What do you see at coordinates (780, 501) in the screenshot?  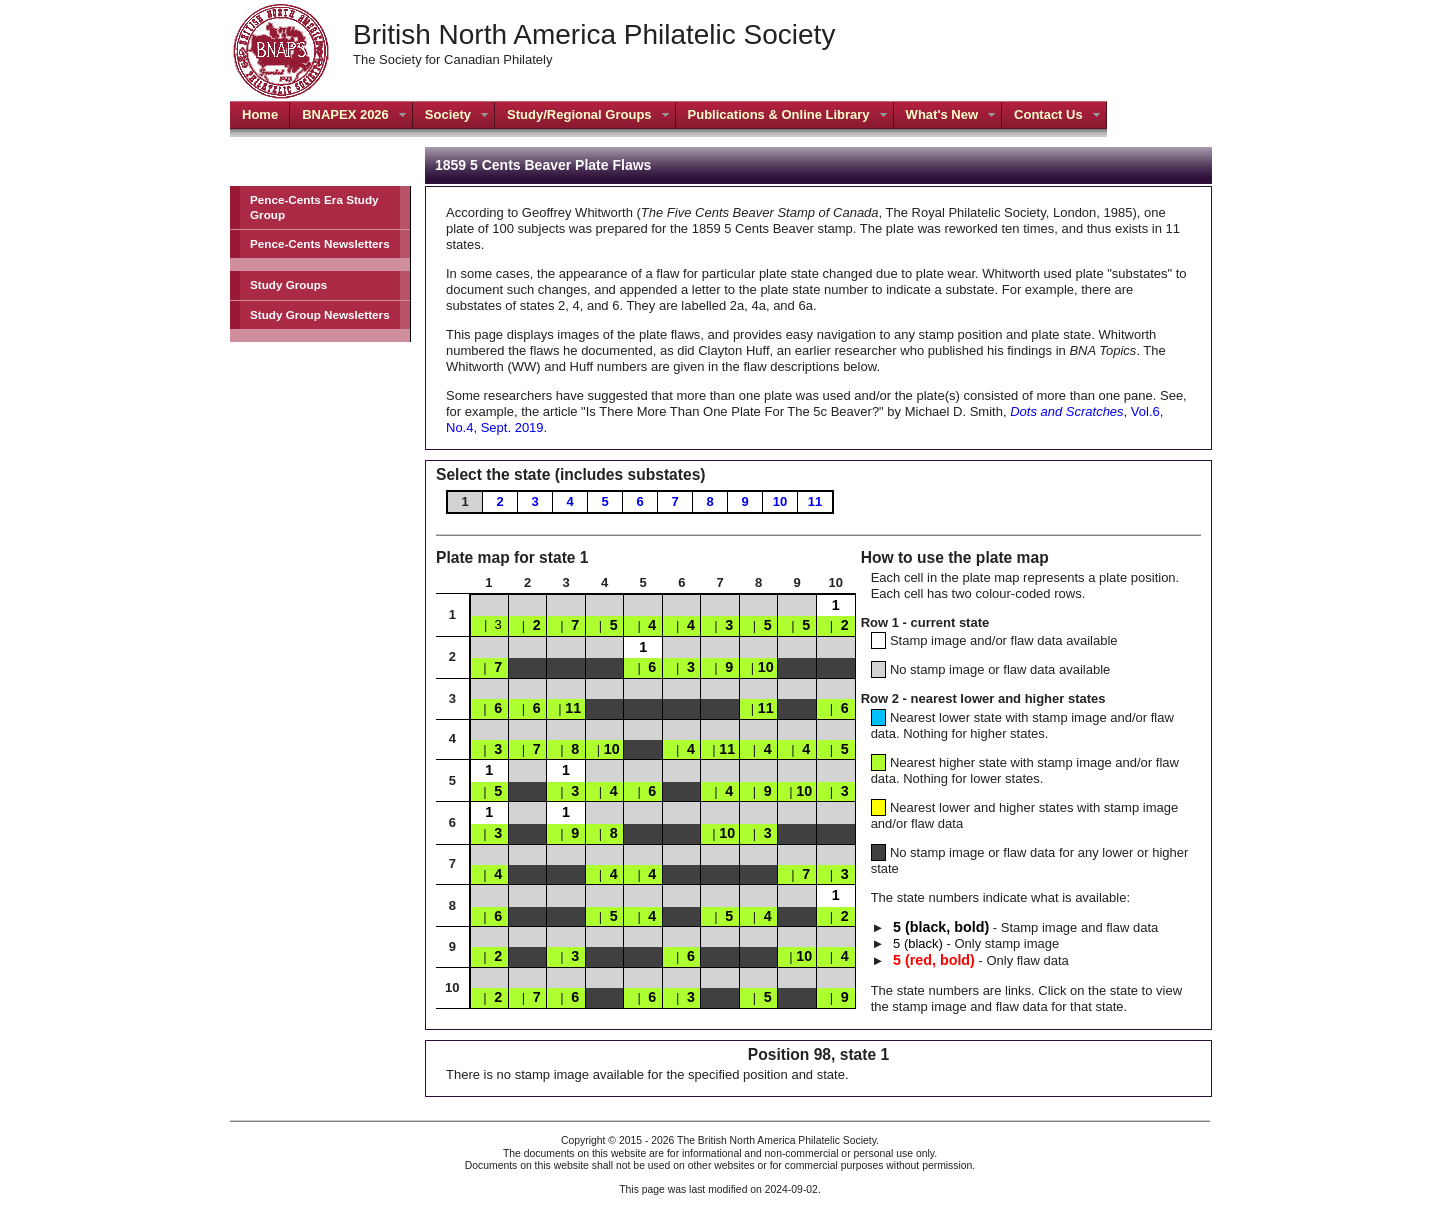 I see `10` at bounding box center [780, 501].